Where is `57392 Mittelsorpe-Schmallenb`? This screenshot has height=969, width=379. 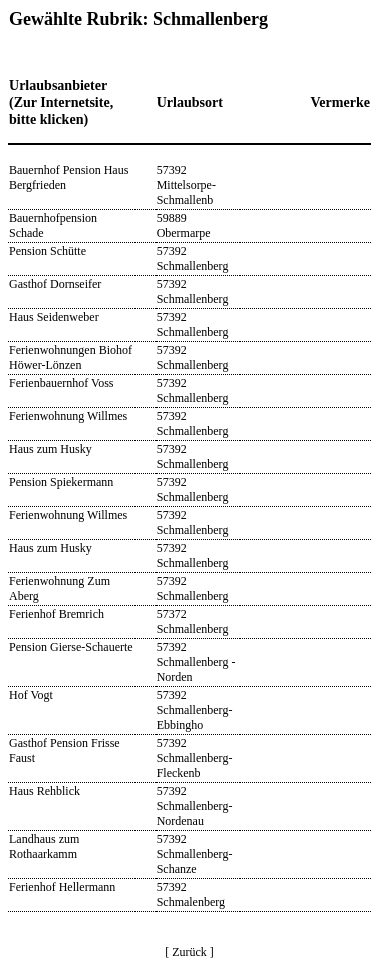
57392 Mittelsorpe-Schmallenb is located at coordinates (186, 185).